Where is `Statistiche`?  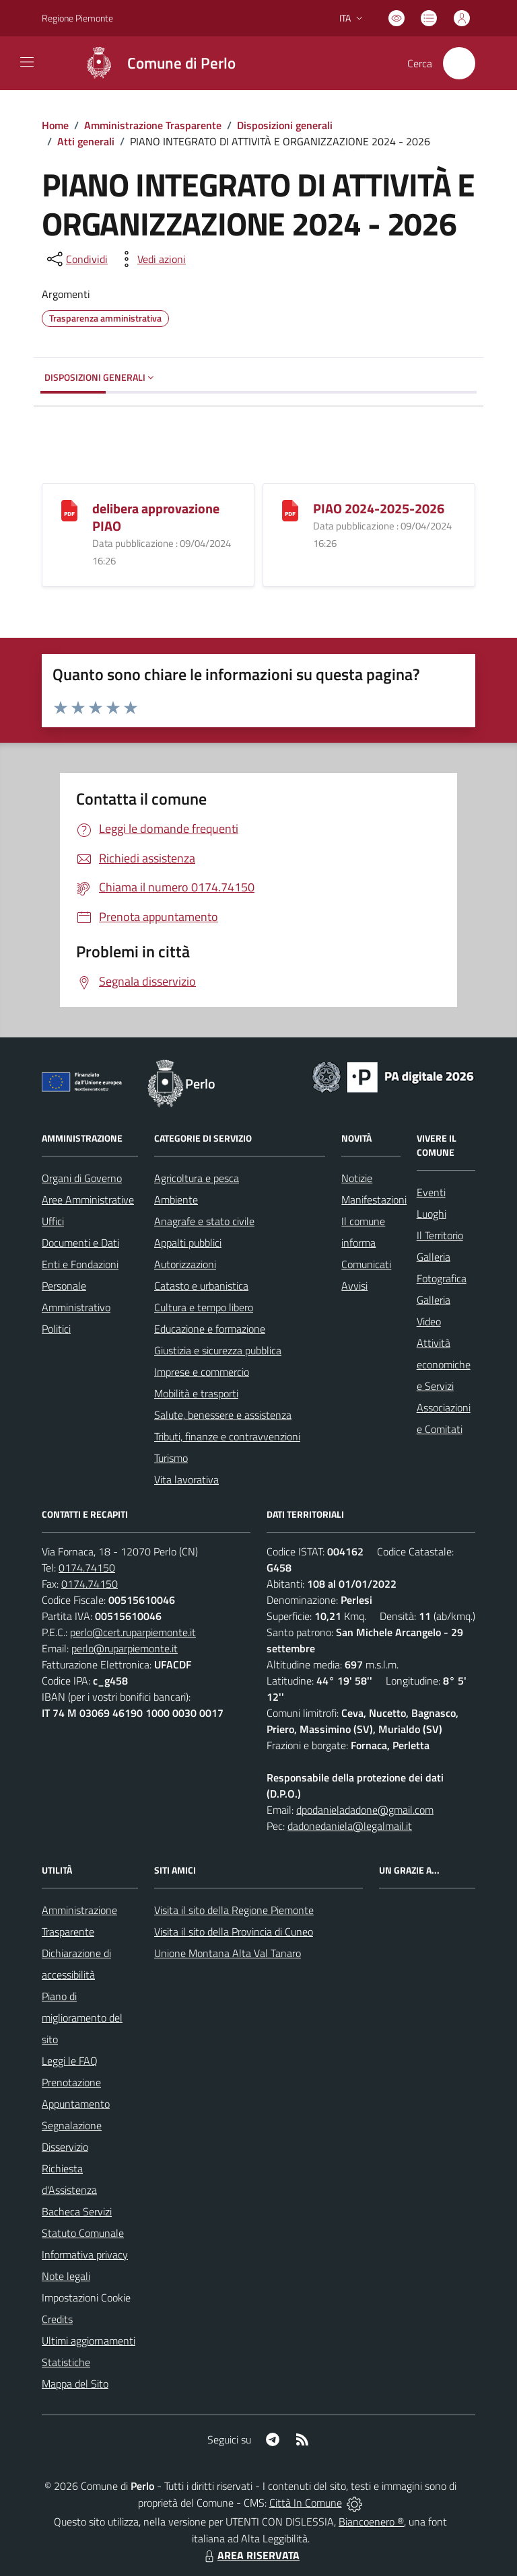 Statistiche is located at coordinates (66, 2362).